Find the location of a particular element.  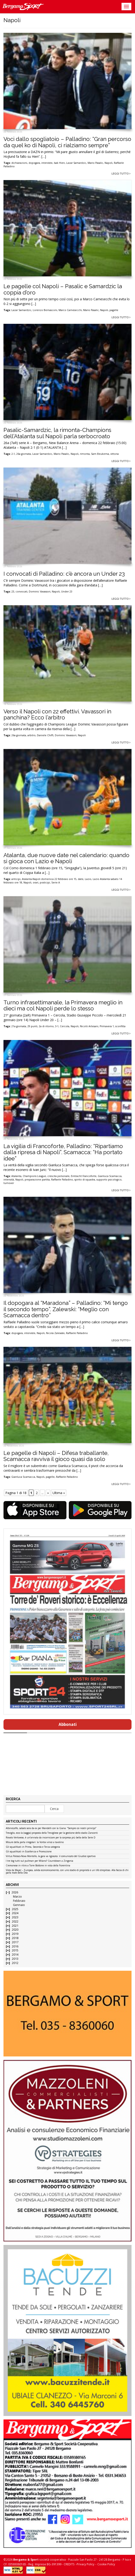

Voci dallo spogliatoio – Palladino: “Gran percorso da quel ko di Napoli, ci rialziamo sempre” is located at coordinates (67, 142).